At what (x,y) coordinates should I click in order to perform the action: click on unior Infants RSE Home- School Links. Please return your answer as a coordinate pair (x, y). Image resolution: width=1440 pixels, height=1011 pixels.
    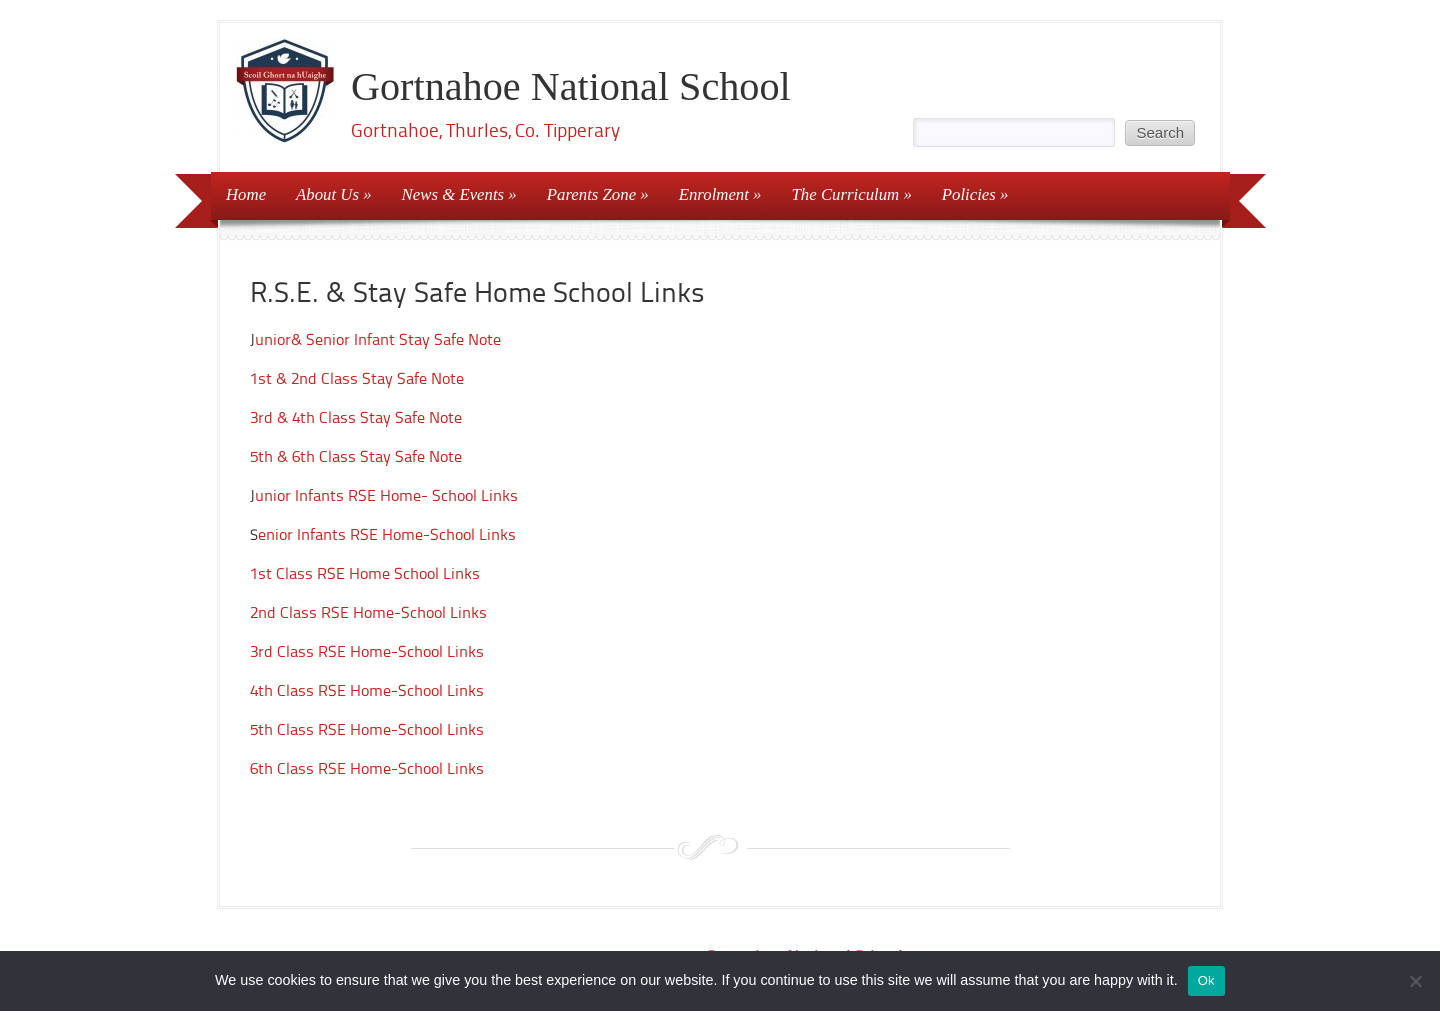
    Looking at the image, I should click on (386, 495).